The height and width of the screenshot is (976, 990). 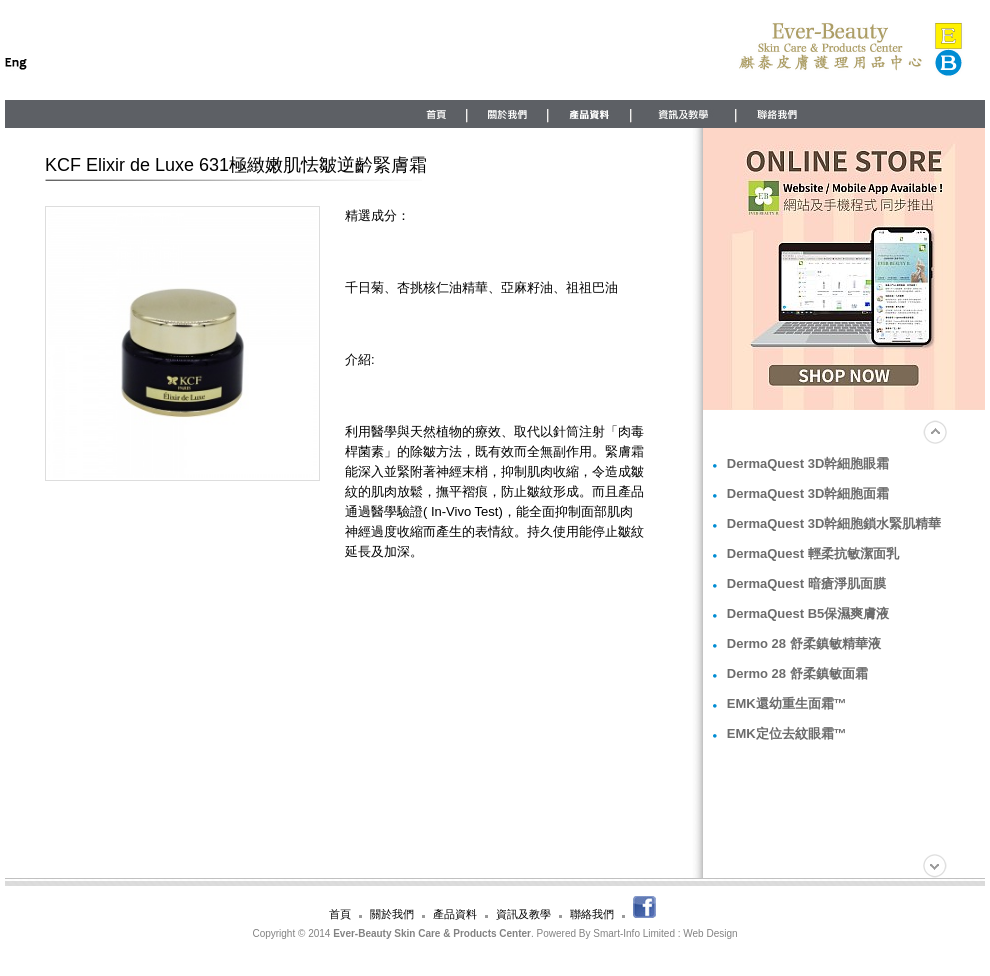 I want to click on 產品資料, so click(x=455, y=914).